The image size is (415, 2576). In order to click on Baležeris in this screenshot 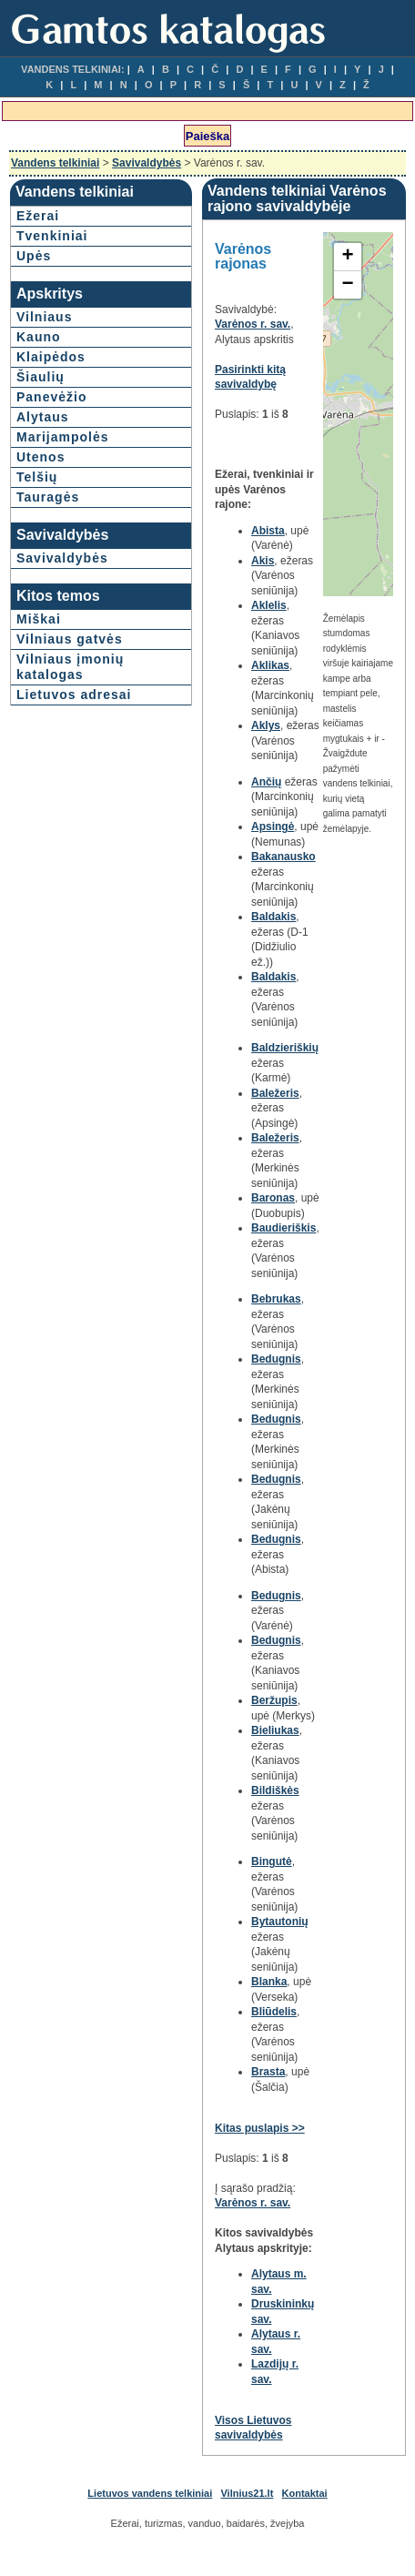, I will do `click(275, 1093)`.